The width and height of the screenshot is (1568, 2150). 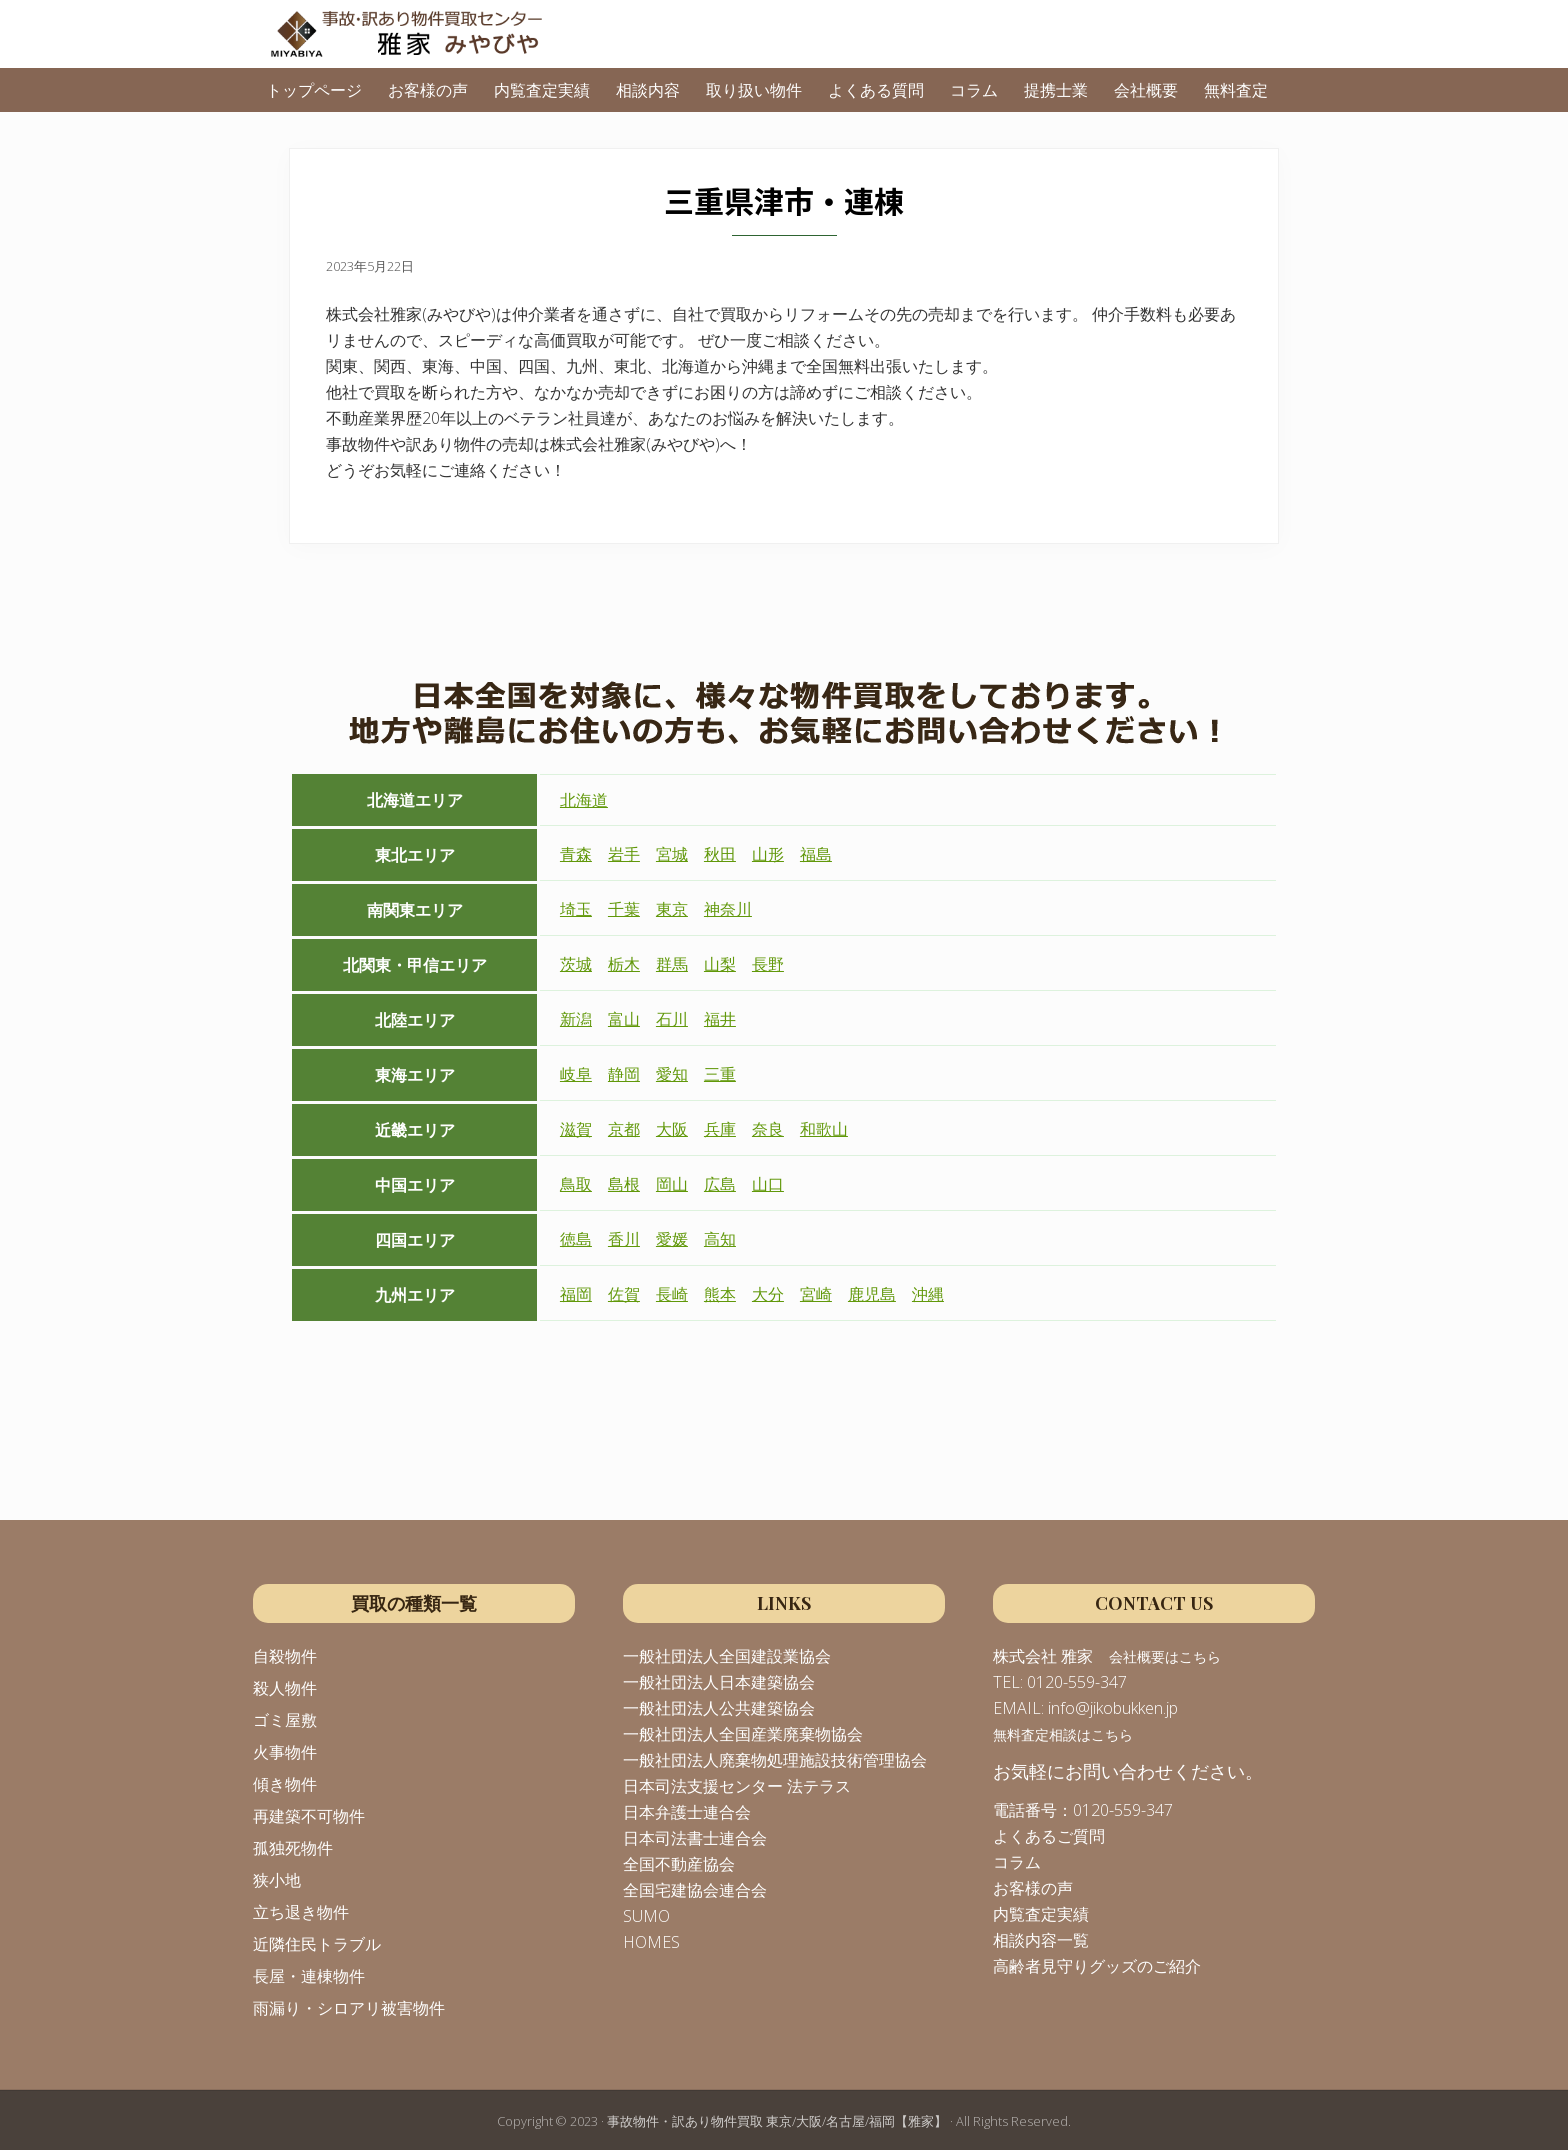 What do you see at coordinates (719, 1708) in the screenshot?
I see `一般社団法人公共建築協会` at bounding box center [719, 1708].